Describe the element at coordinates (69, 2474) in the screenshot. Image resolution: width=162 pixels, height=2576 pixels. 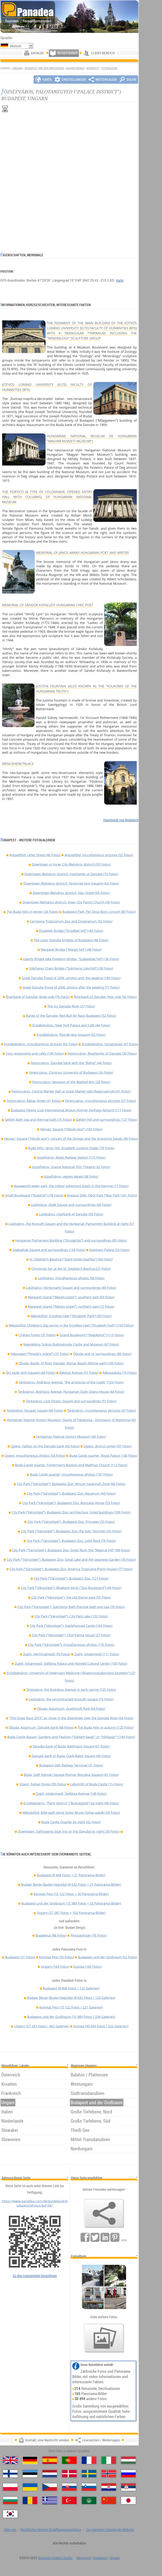
I see `[Dansk (Dänisch)]` at that location.